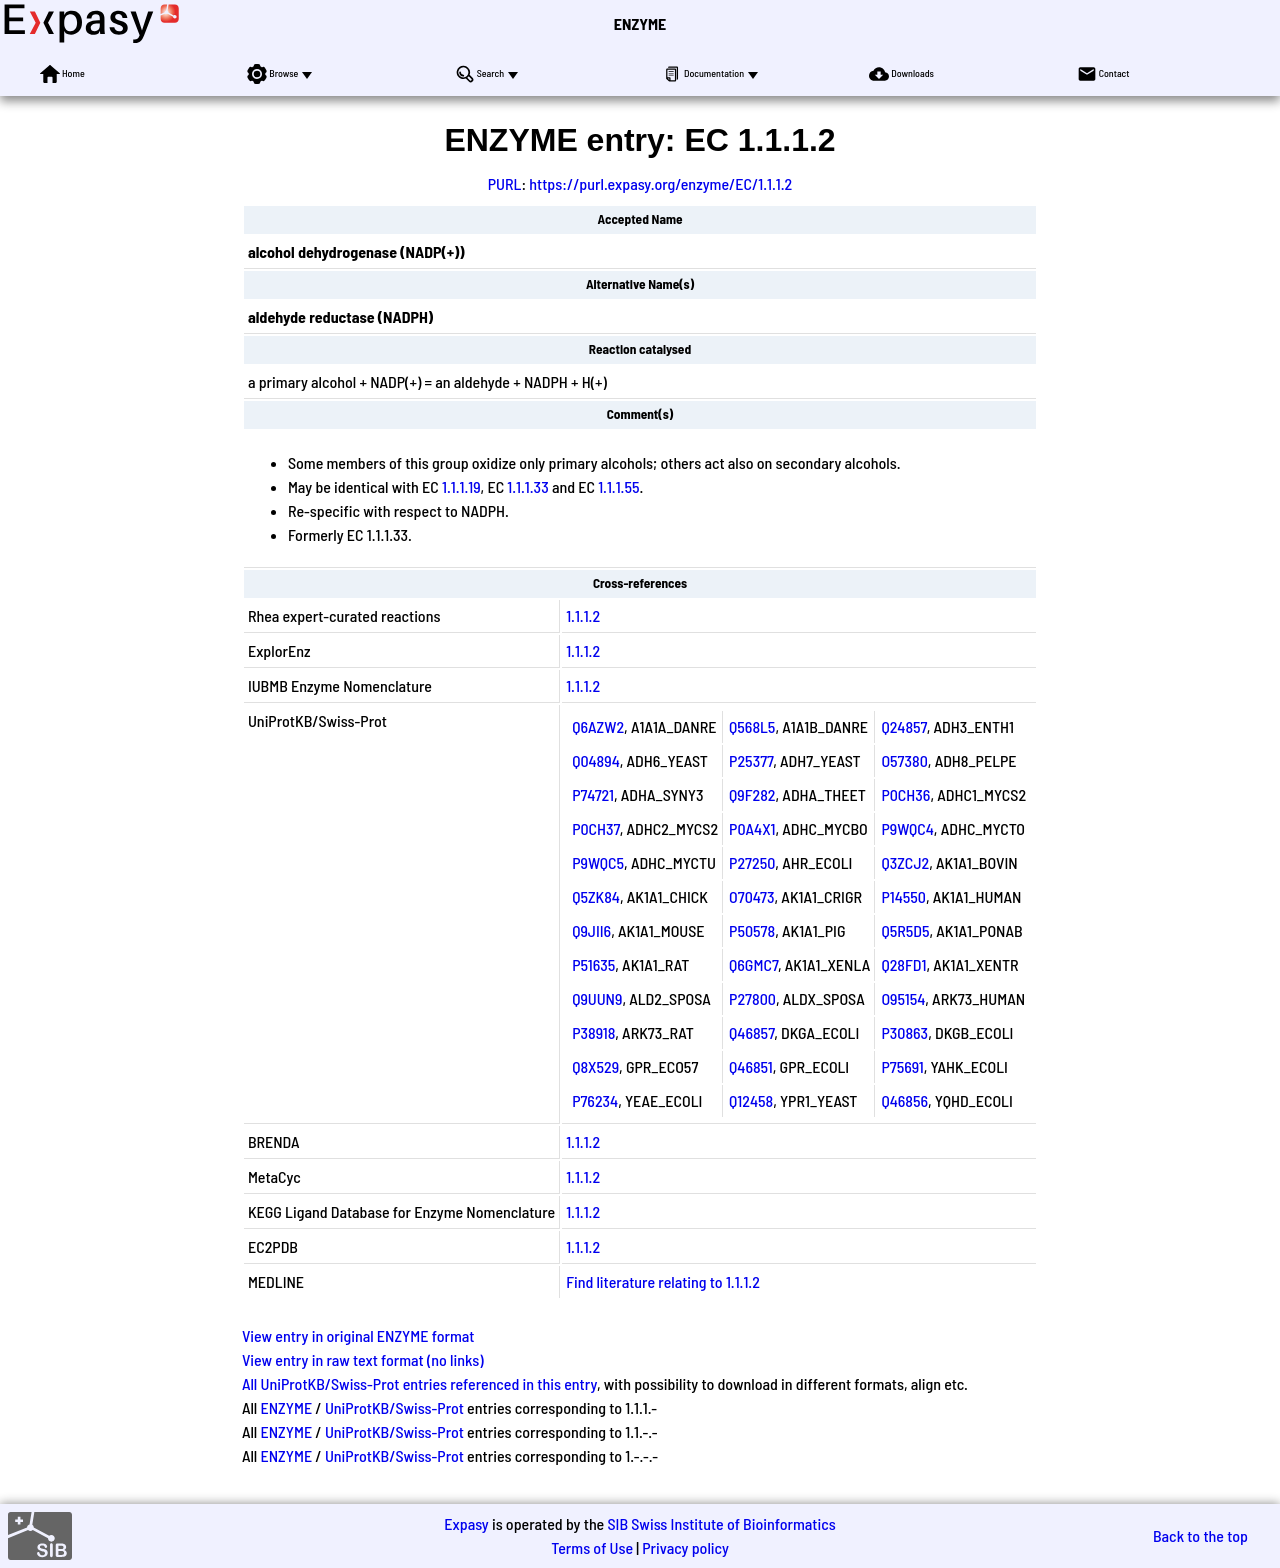 The width and height of the screenshot is (1280, 1568). What do you see at coordinates (595, 1100) in the screenshot?
I see `P76234` at bounding box center [595, 1100].